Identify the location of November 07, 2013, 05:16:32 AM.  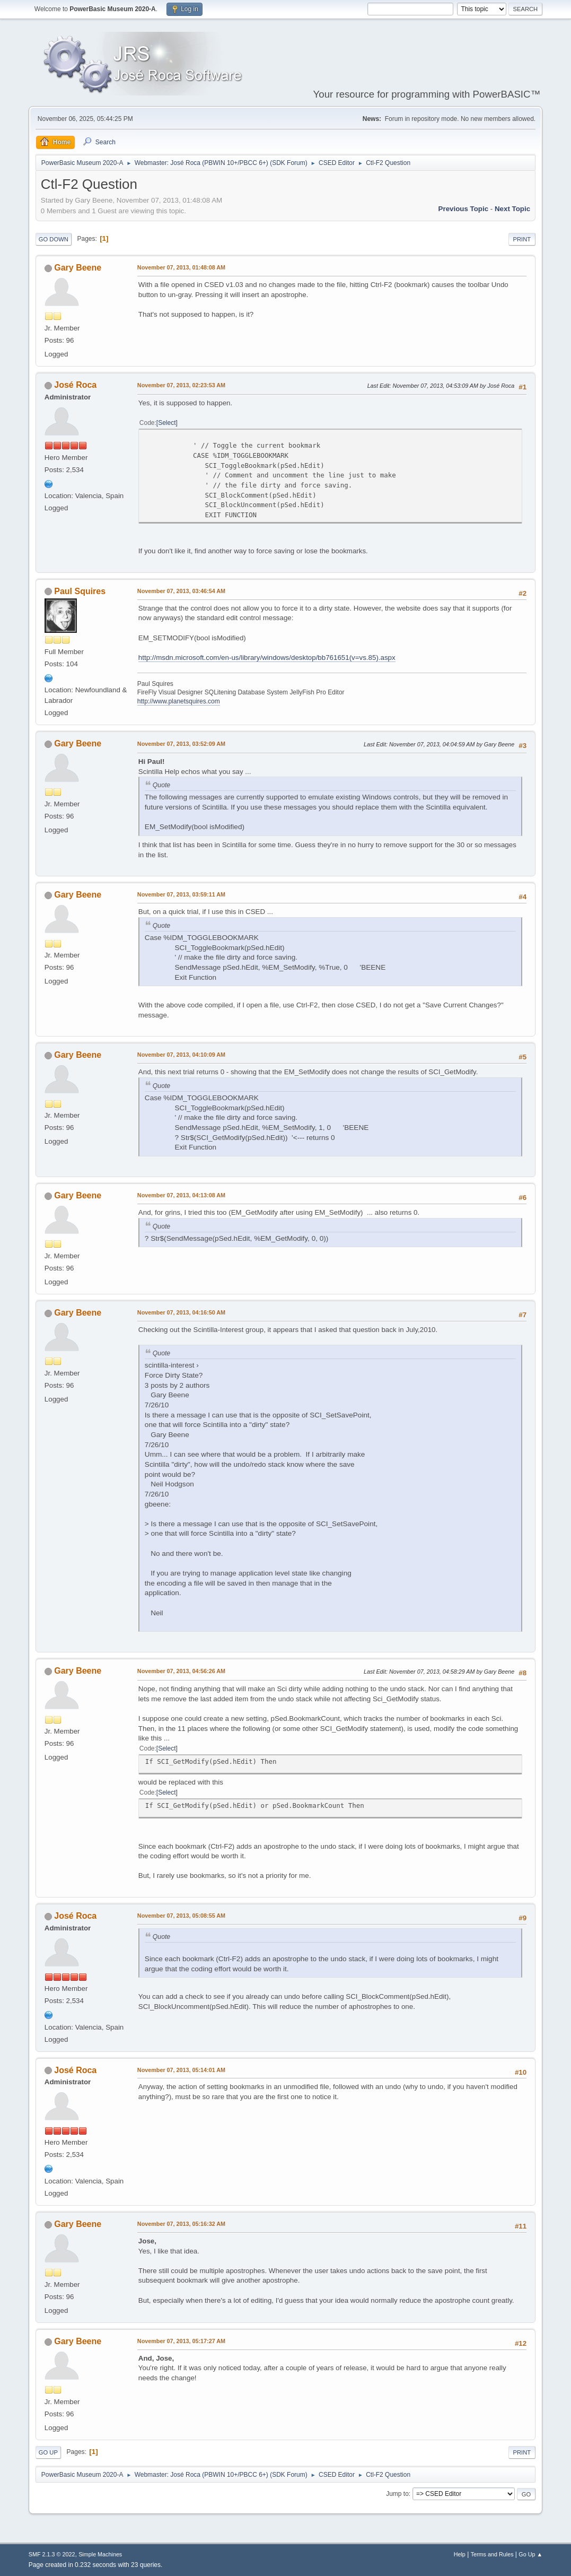
(181, 2224).